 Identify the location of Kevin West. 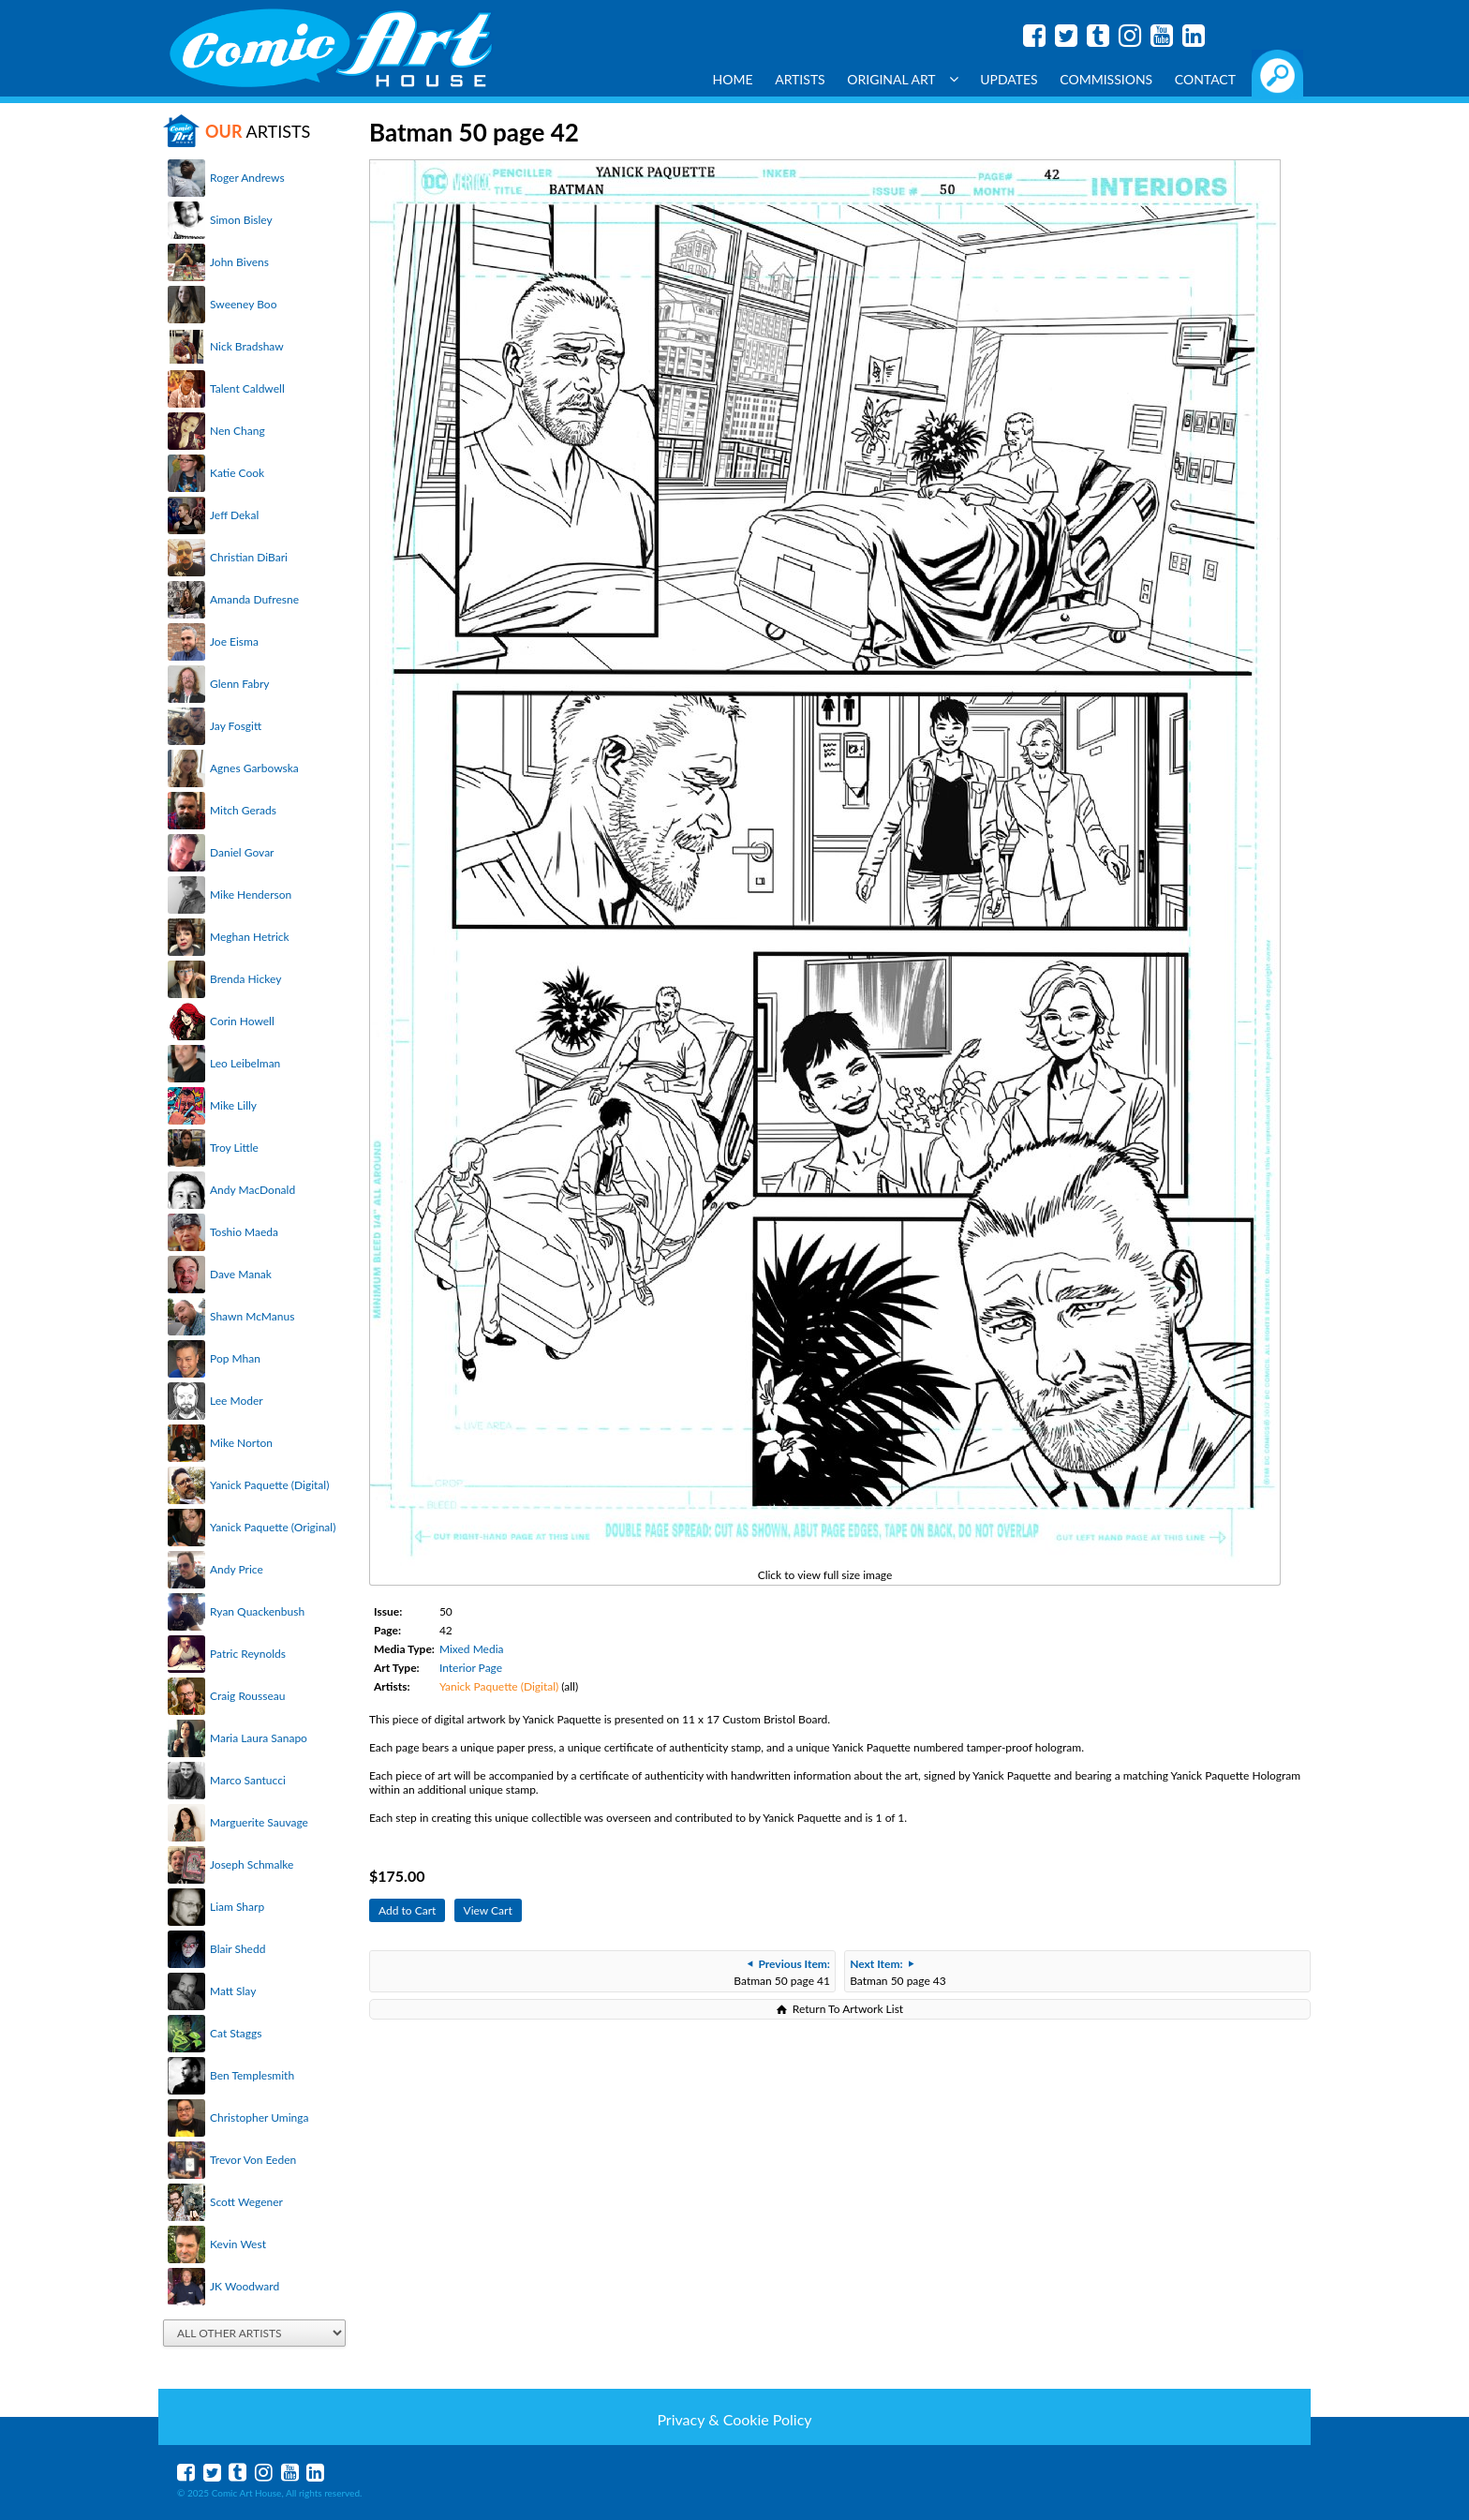
(238, 2244).